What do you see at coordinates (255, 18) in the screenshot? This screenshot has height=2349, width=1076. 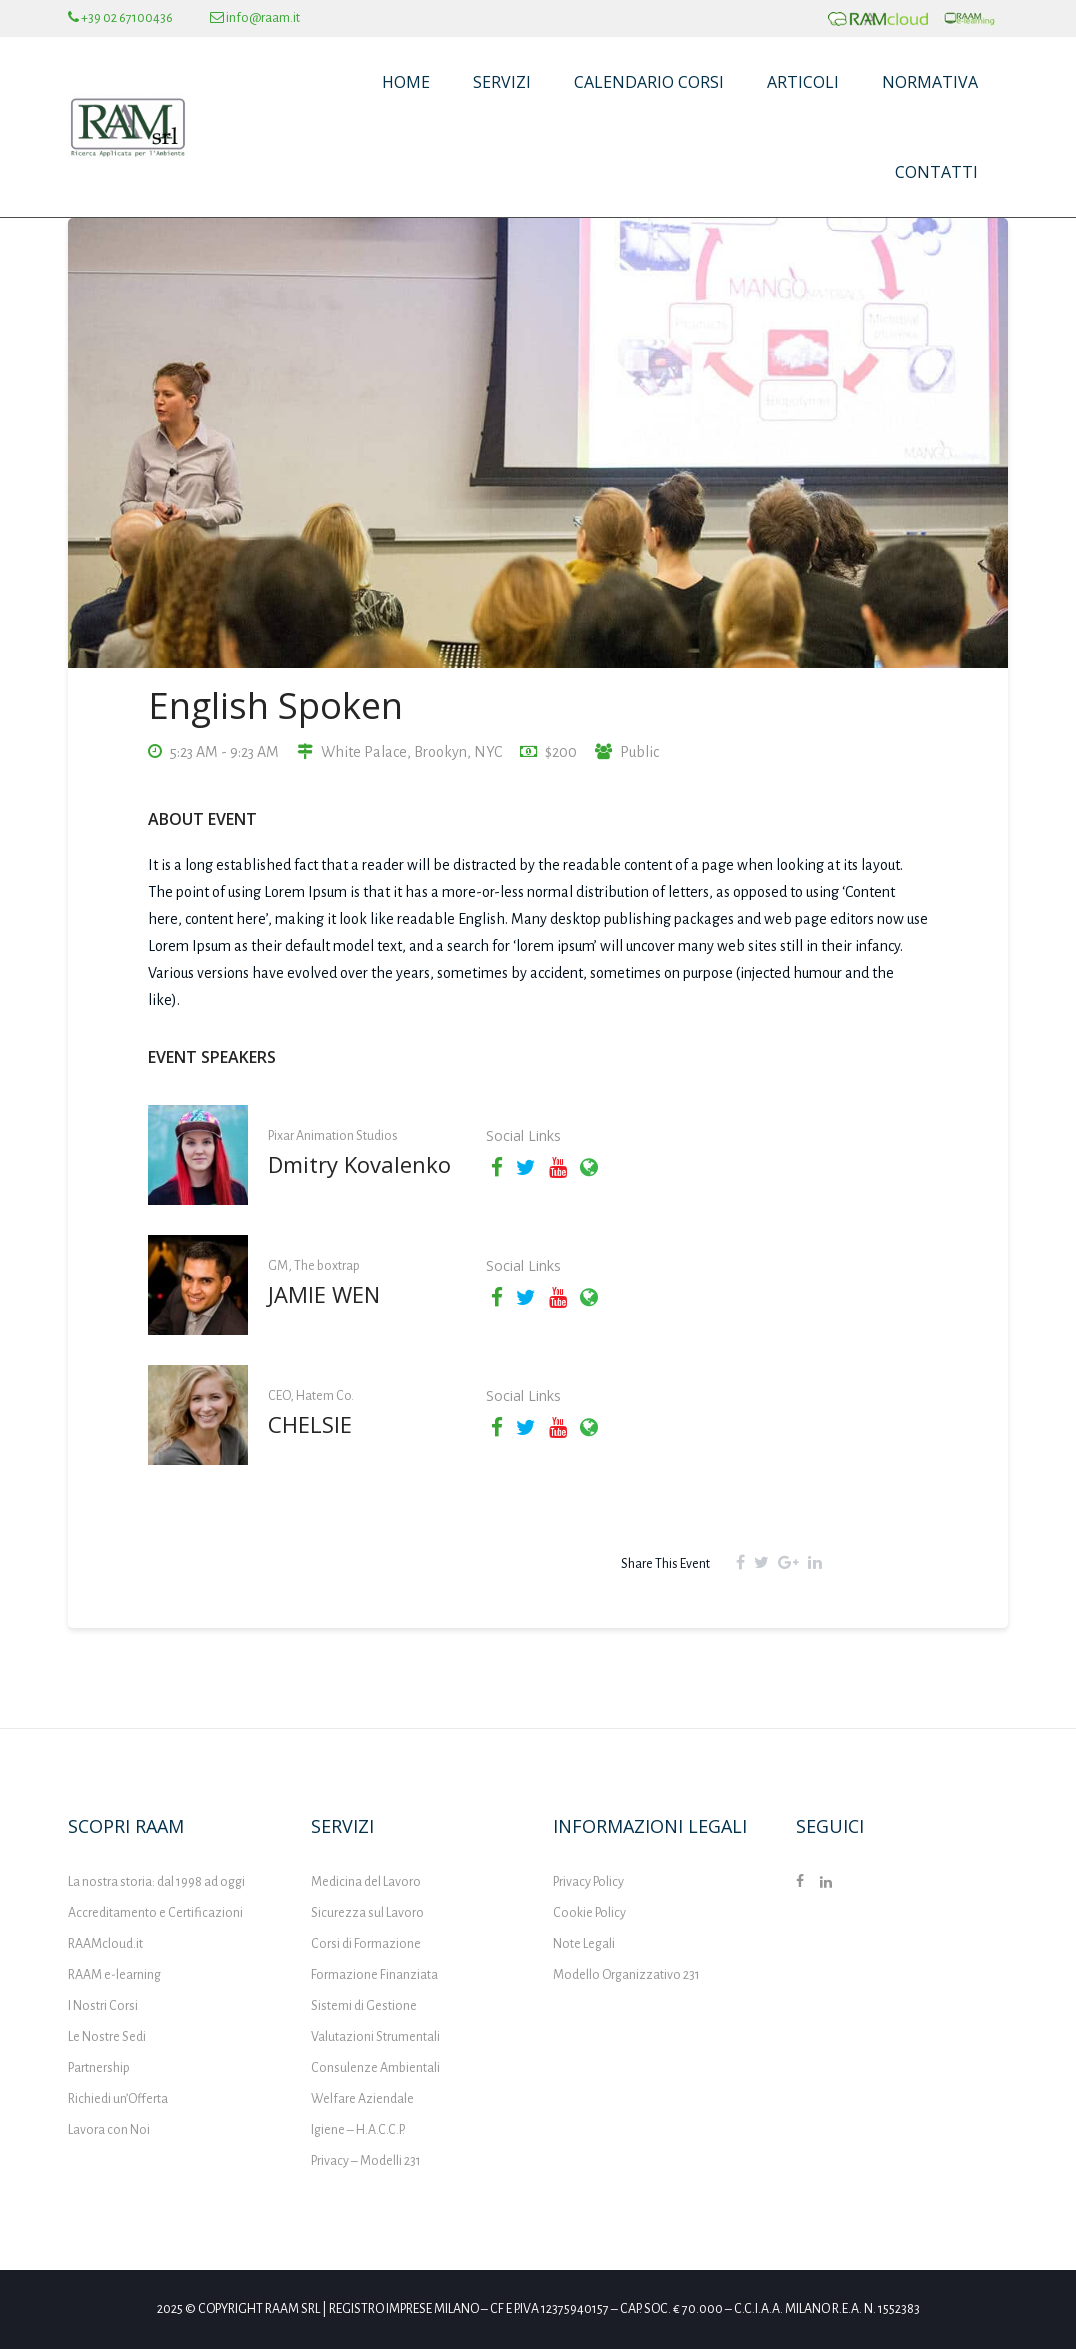 I see `info@raam.it` at bounding box center [255, 18].